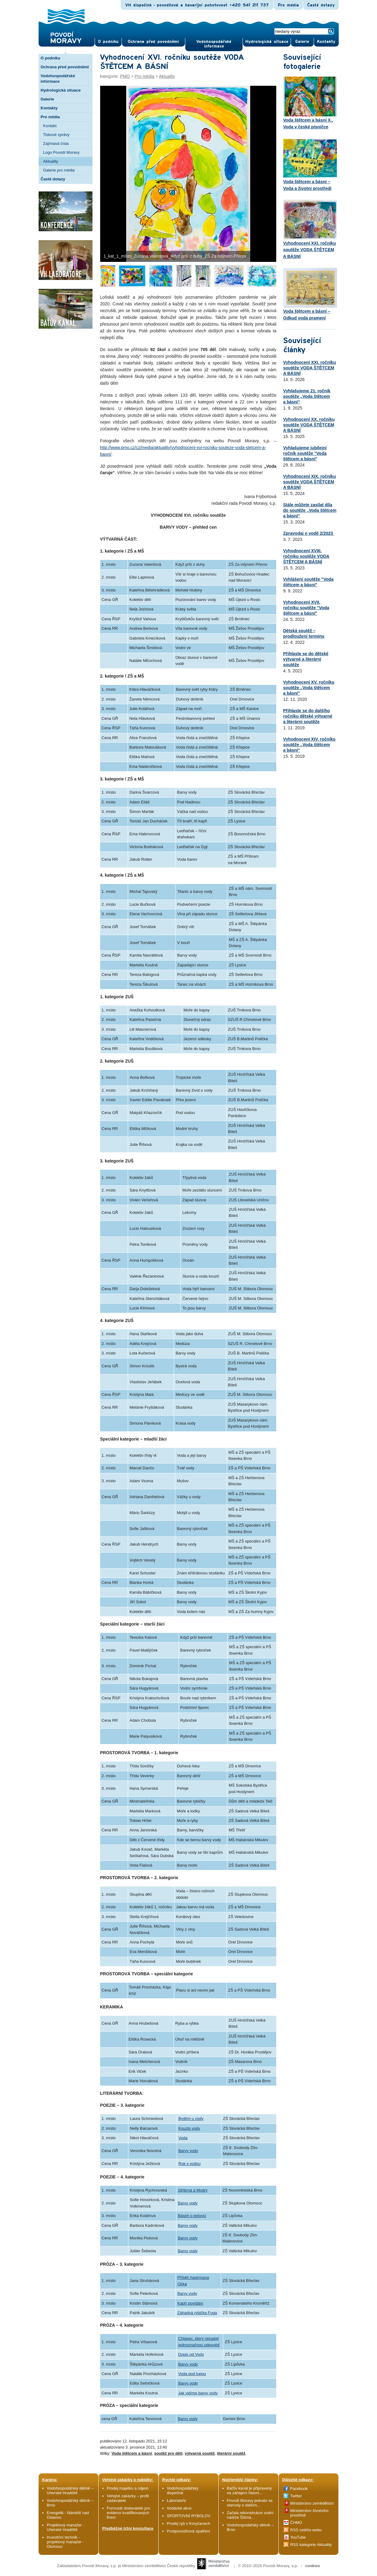 This screenshot has height=2576, width=377. Describe the element at coordinates (49, 2479) in the screenshot. I see `Kariéra:` at that location.